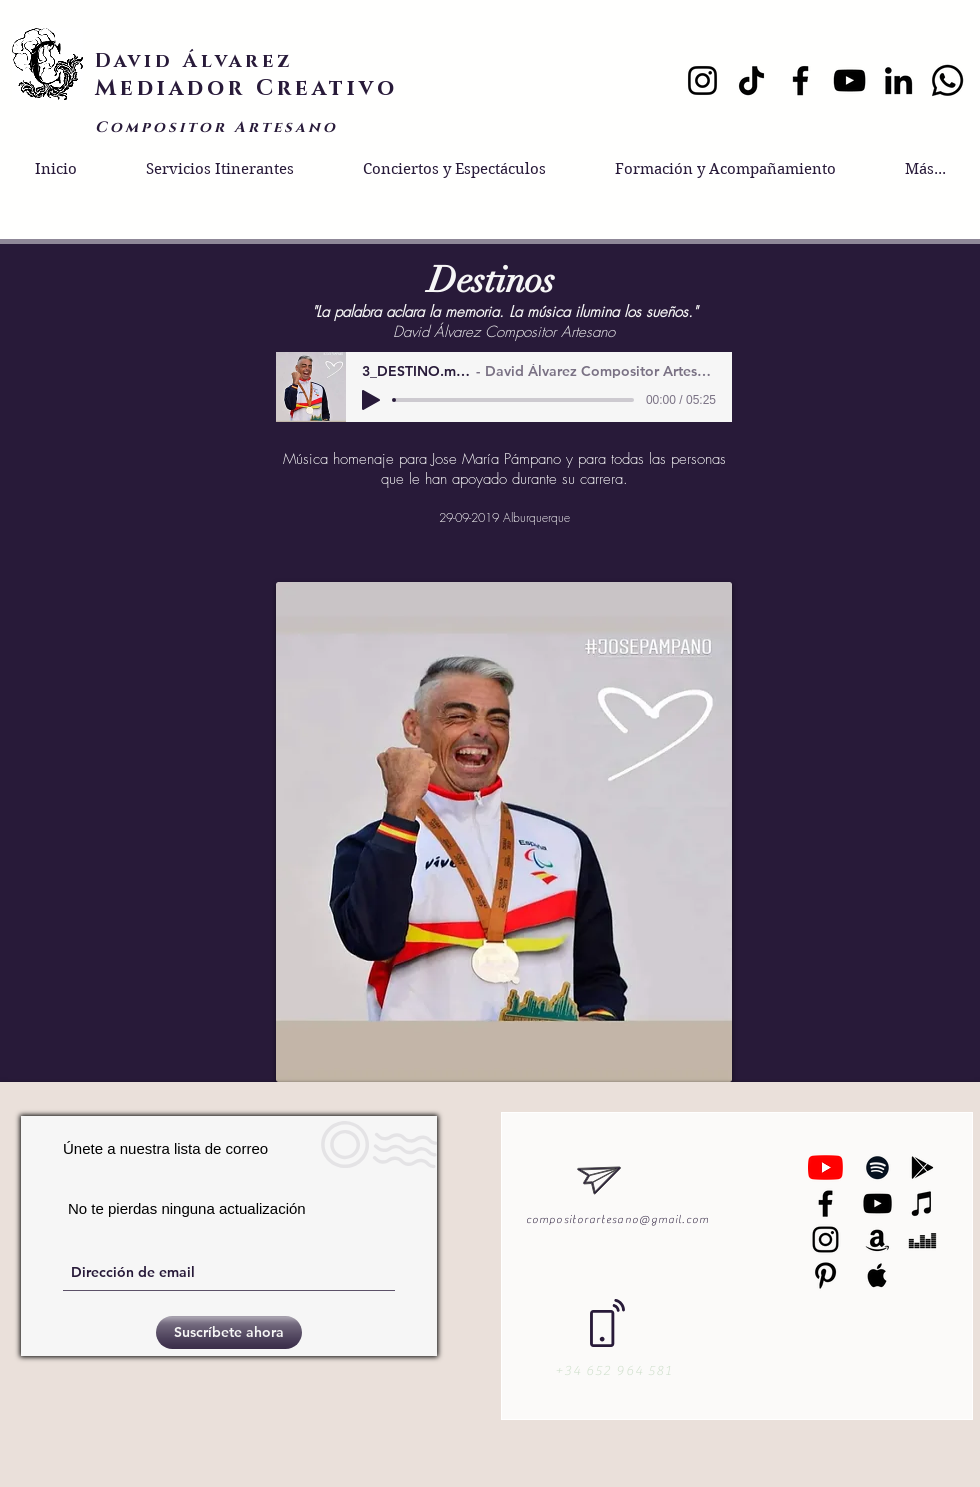  Describe the element at coordinates (877, 1167) in the screenshot. I see `[Black Spotify Icon]` at that location.